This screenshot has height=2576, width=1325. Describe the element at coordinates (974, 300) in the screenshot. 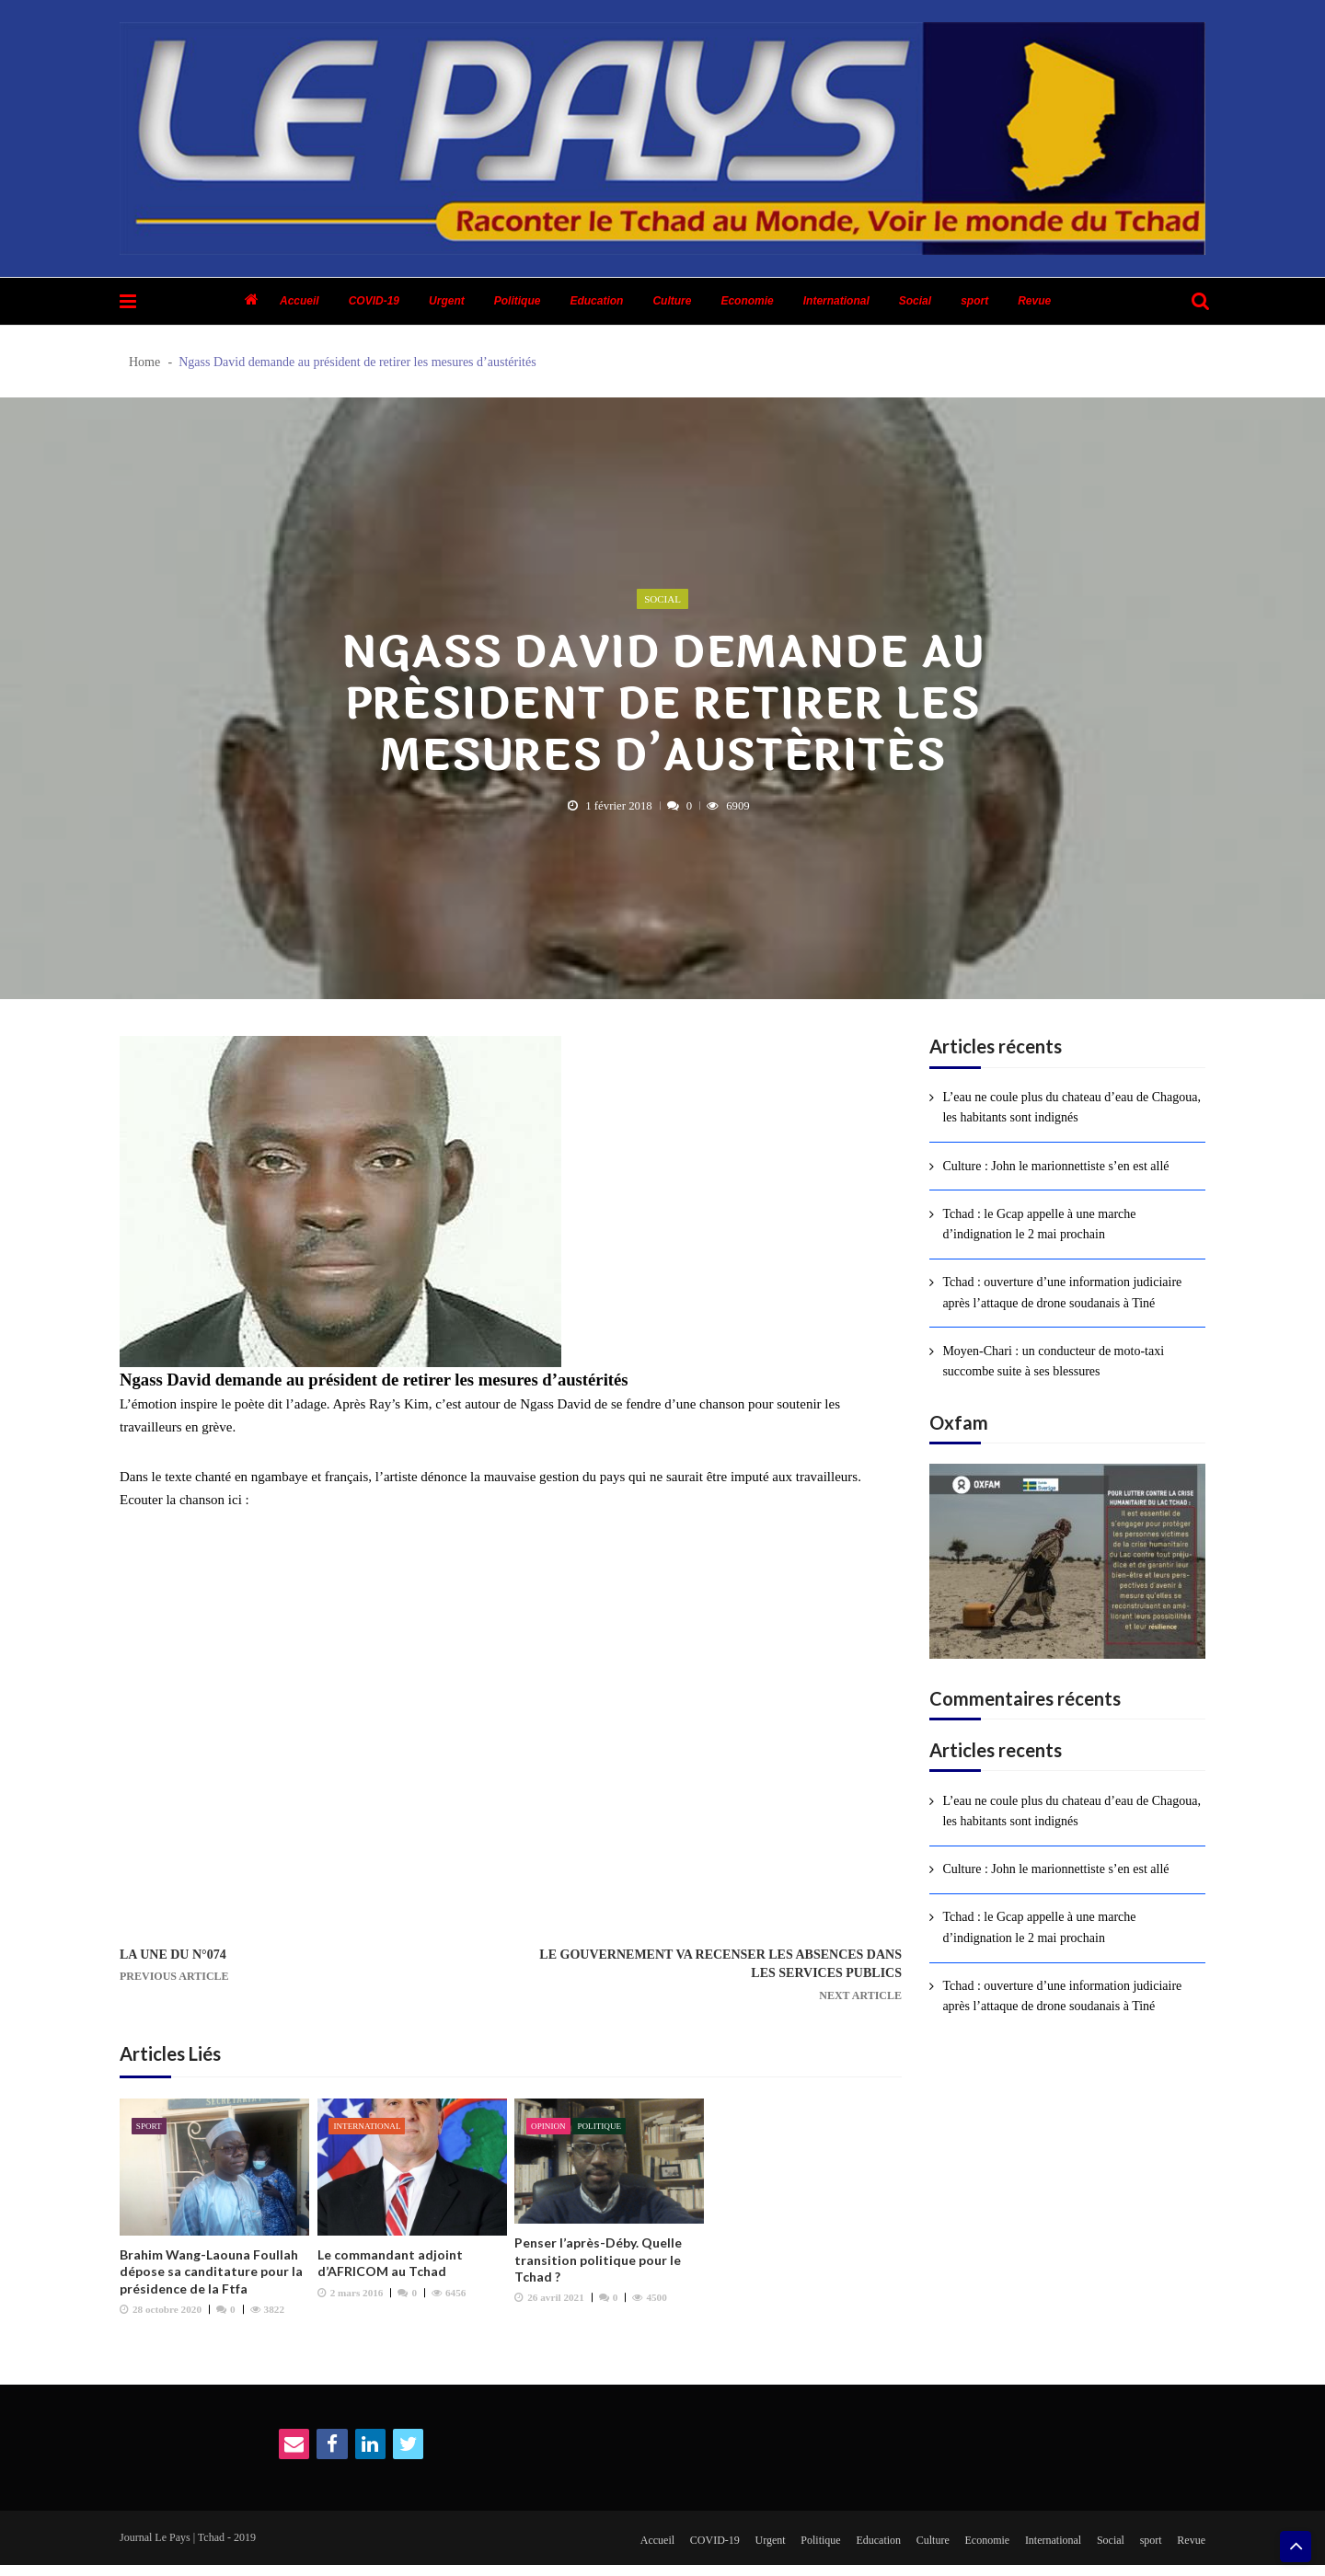

I see `sport` at that location.